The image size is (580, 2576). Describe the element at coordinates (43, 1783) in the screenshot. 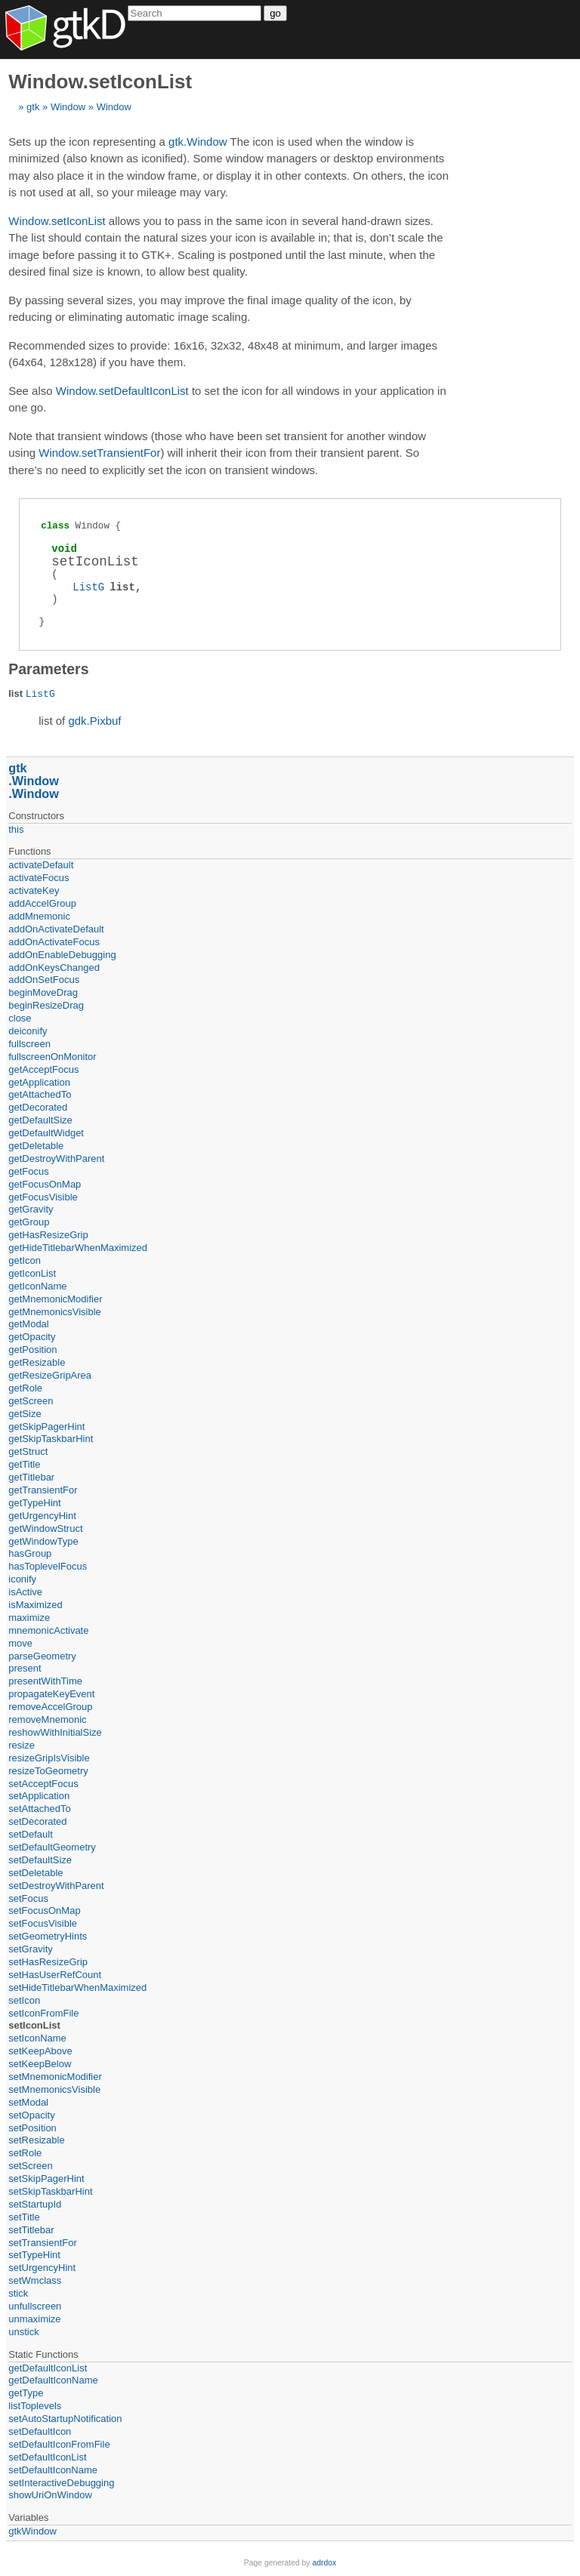

I see `setAcceptFocus` at that location.